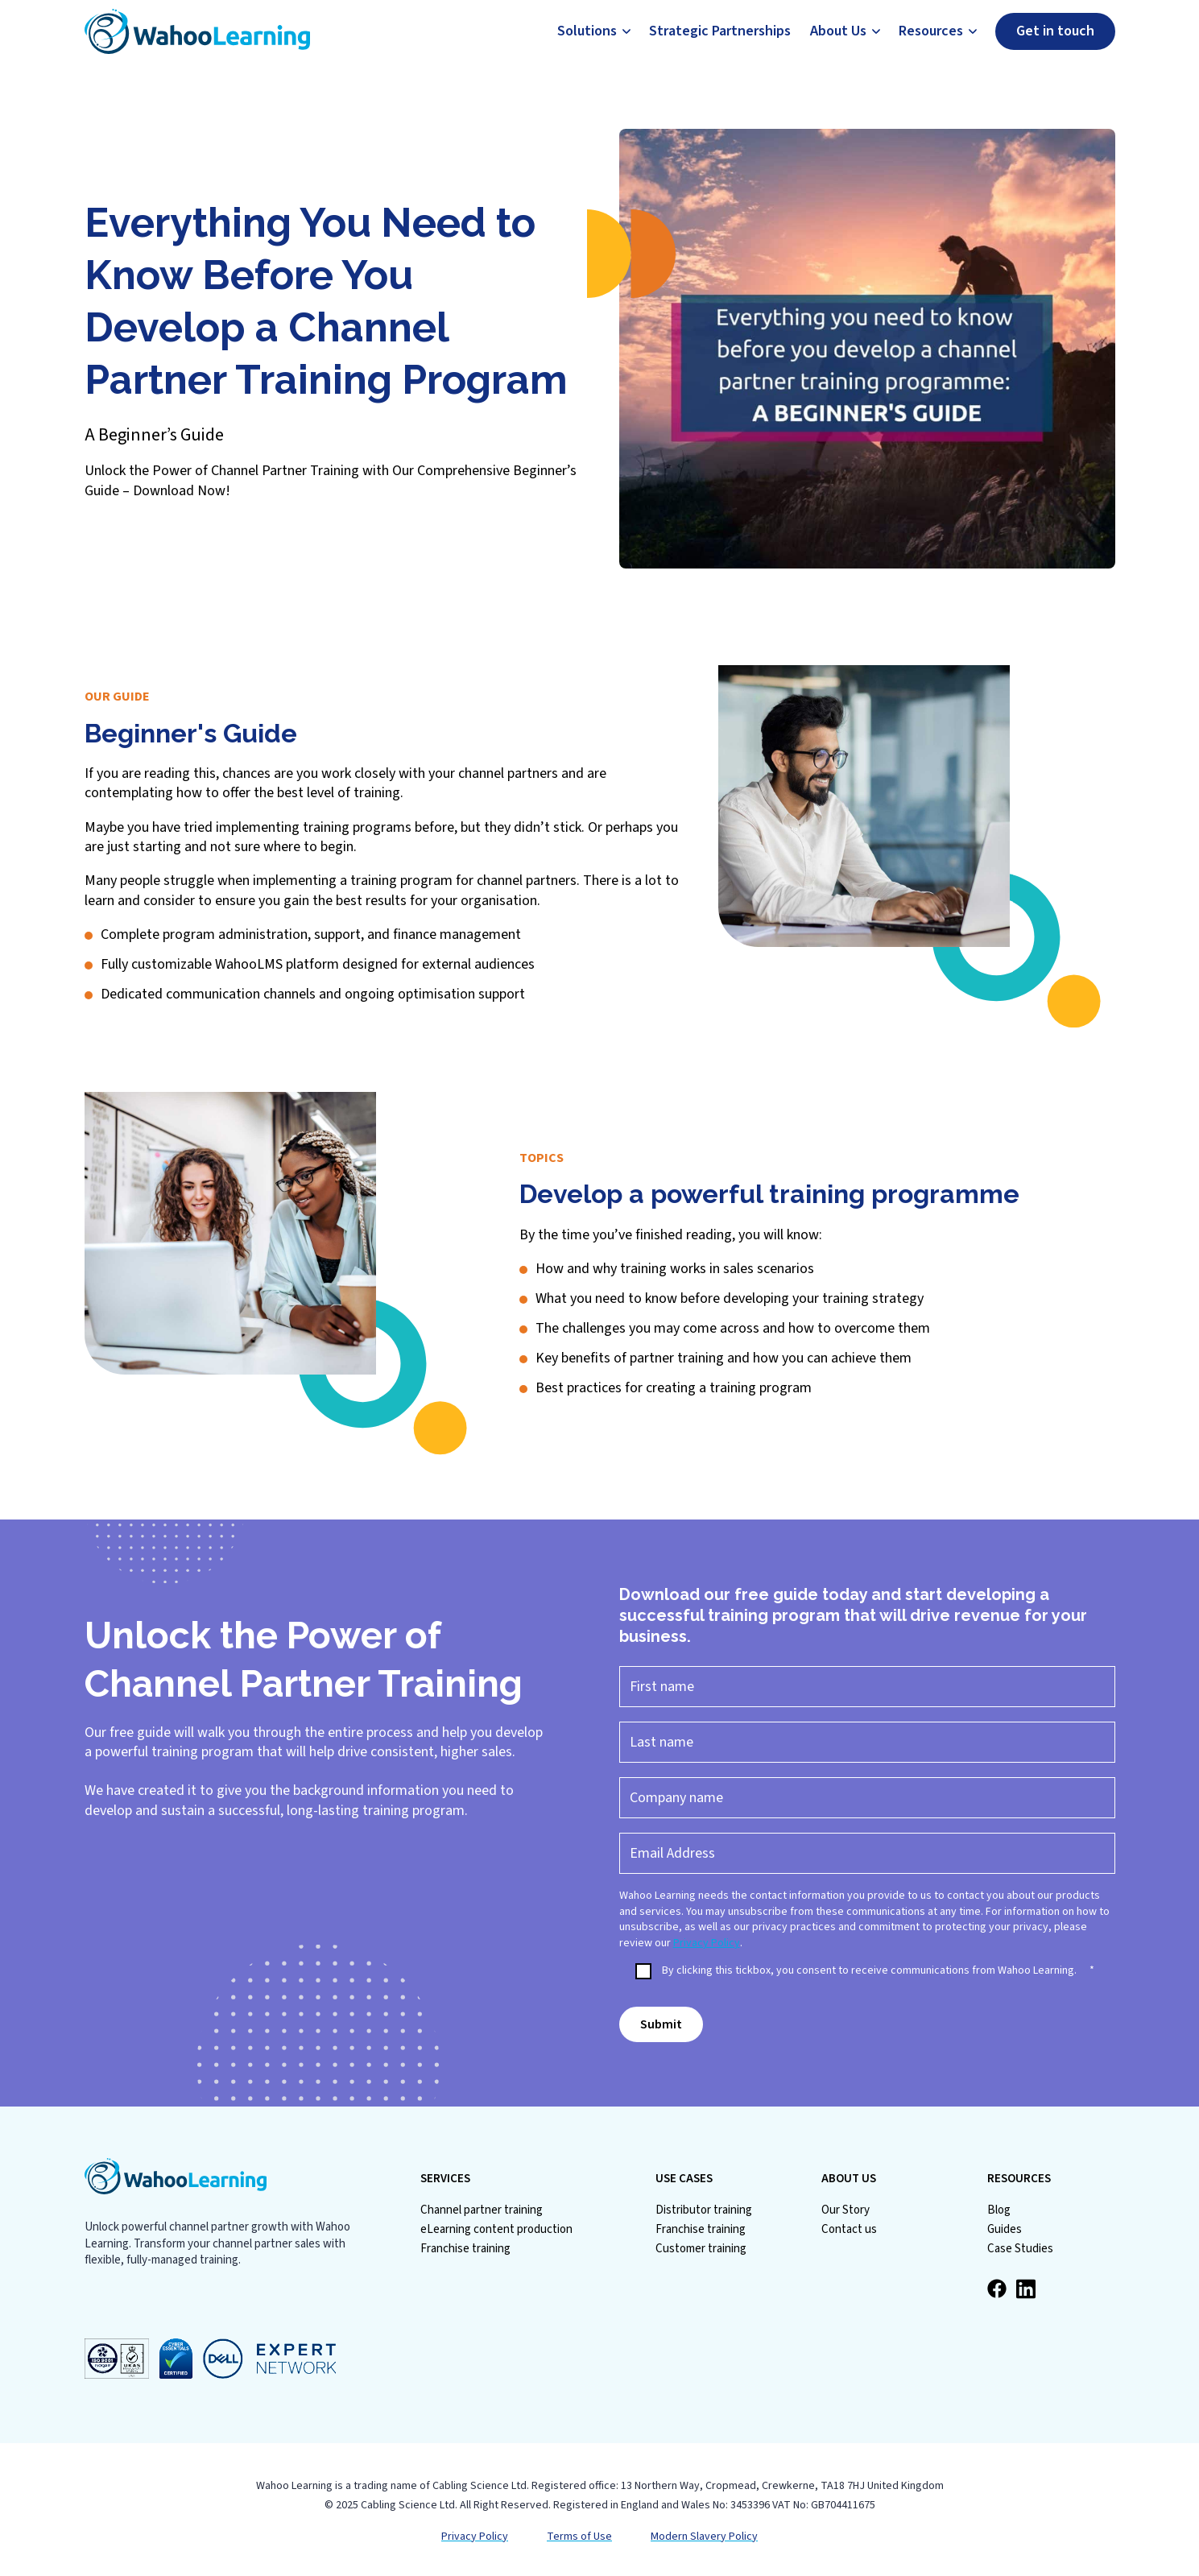 Image resolution: width=1199 pixels, height=2576 pixels. What do you see at coordinates (845, 2210) in the screenshot?
I see `Our Story [menuitem]` at bounding box center [845, 2210].